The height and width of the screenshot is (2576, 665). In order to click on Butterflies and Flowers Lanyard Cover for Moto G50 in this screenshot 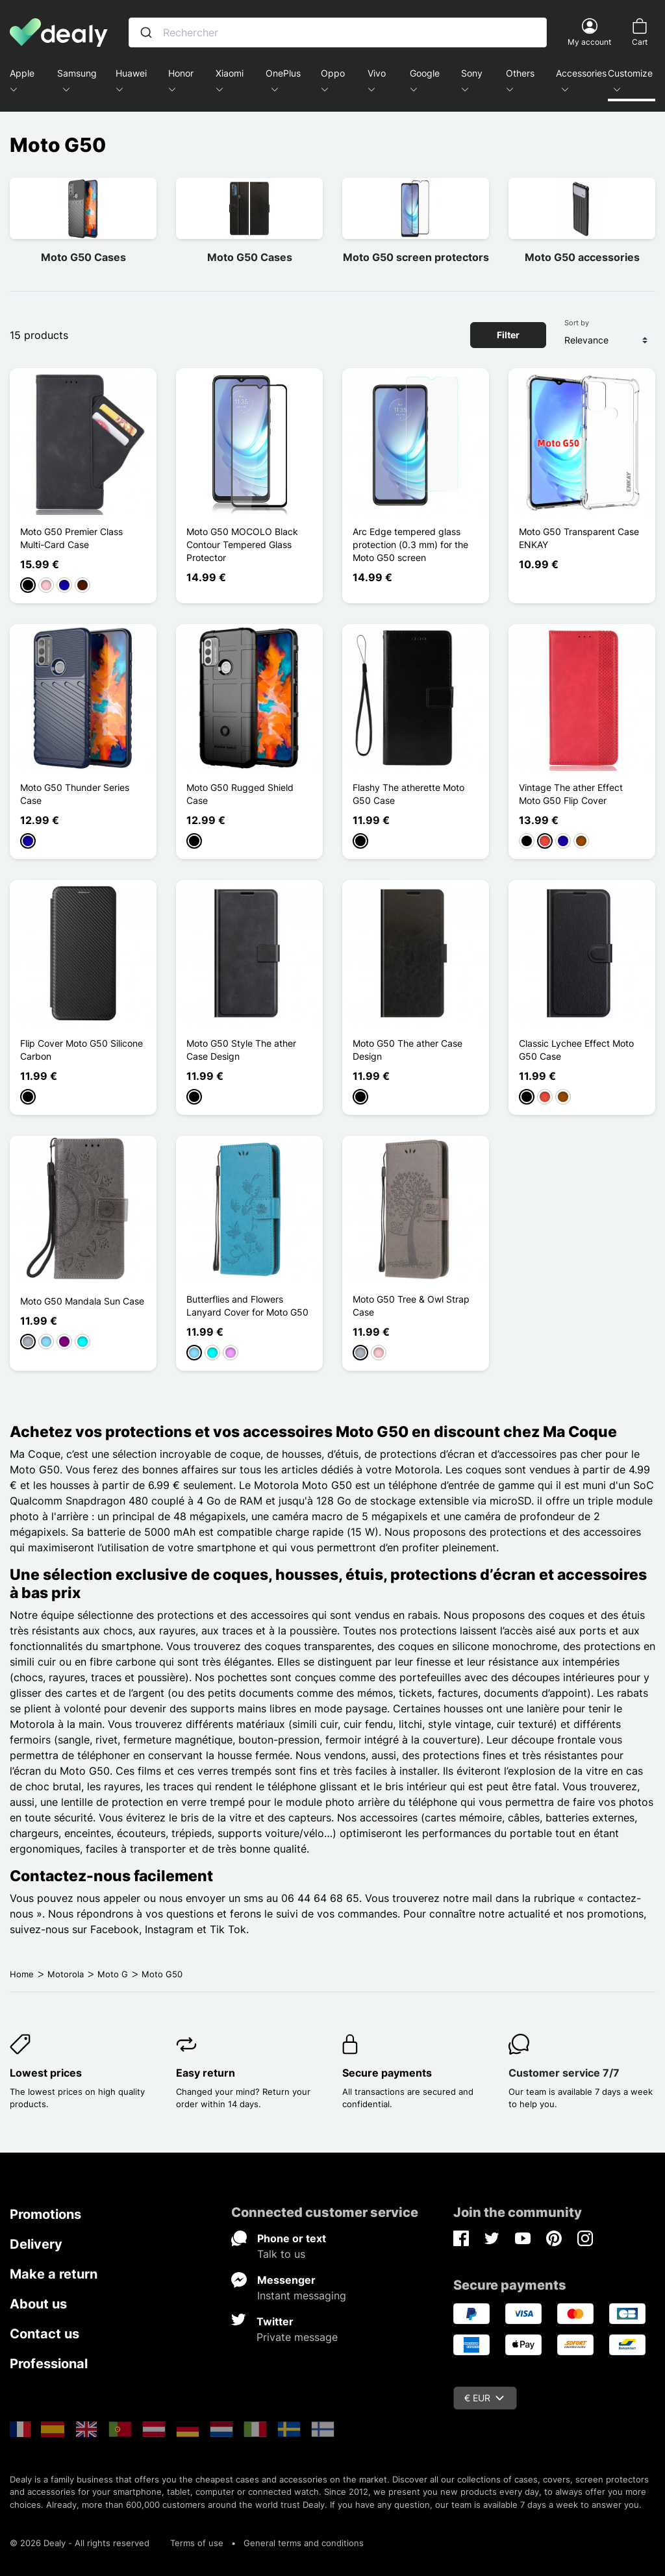, I will do `click(247, 1306)`.